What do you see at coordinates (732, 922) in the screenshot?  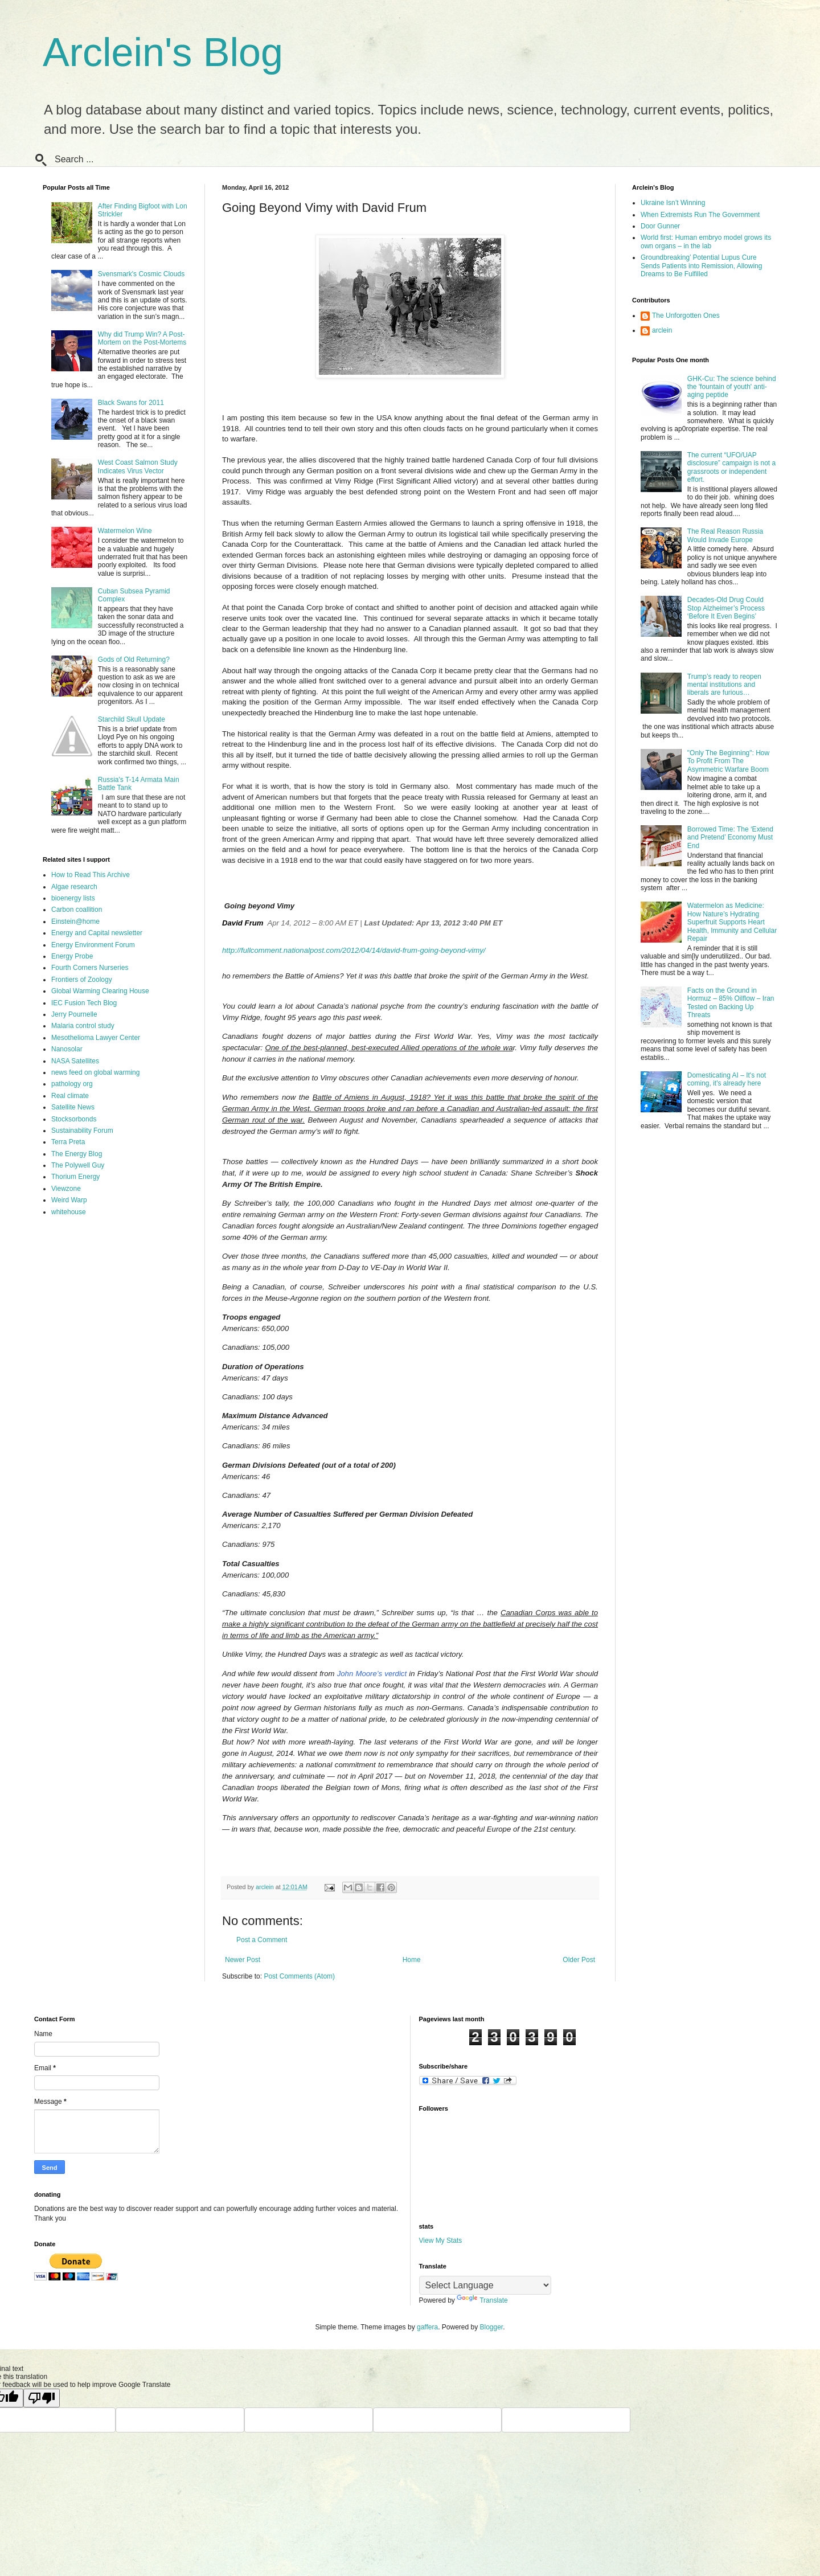 I see `Watermelon as Medicine: How Nature’s Hydrating Superfruit Supports Heart Health, Immunity and Cellular Repair` at bounding box center [732, 922].